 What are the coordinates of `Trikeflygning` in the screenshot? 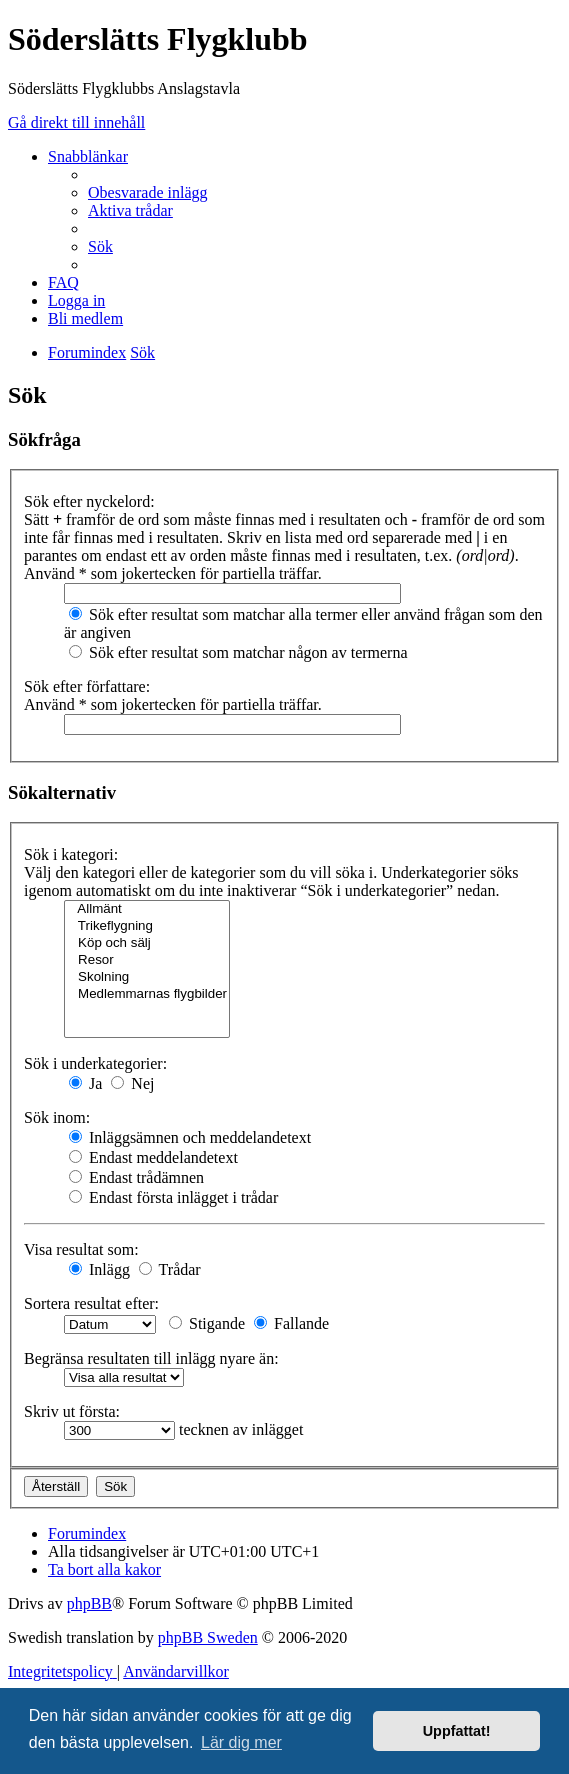 It's located at (147, 926).